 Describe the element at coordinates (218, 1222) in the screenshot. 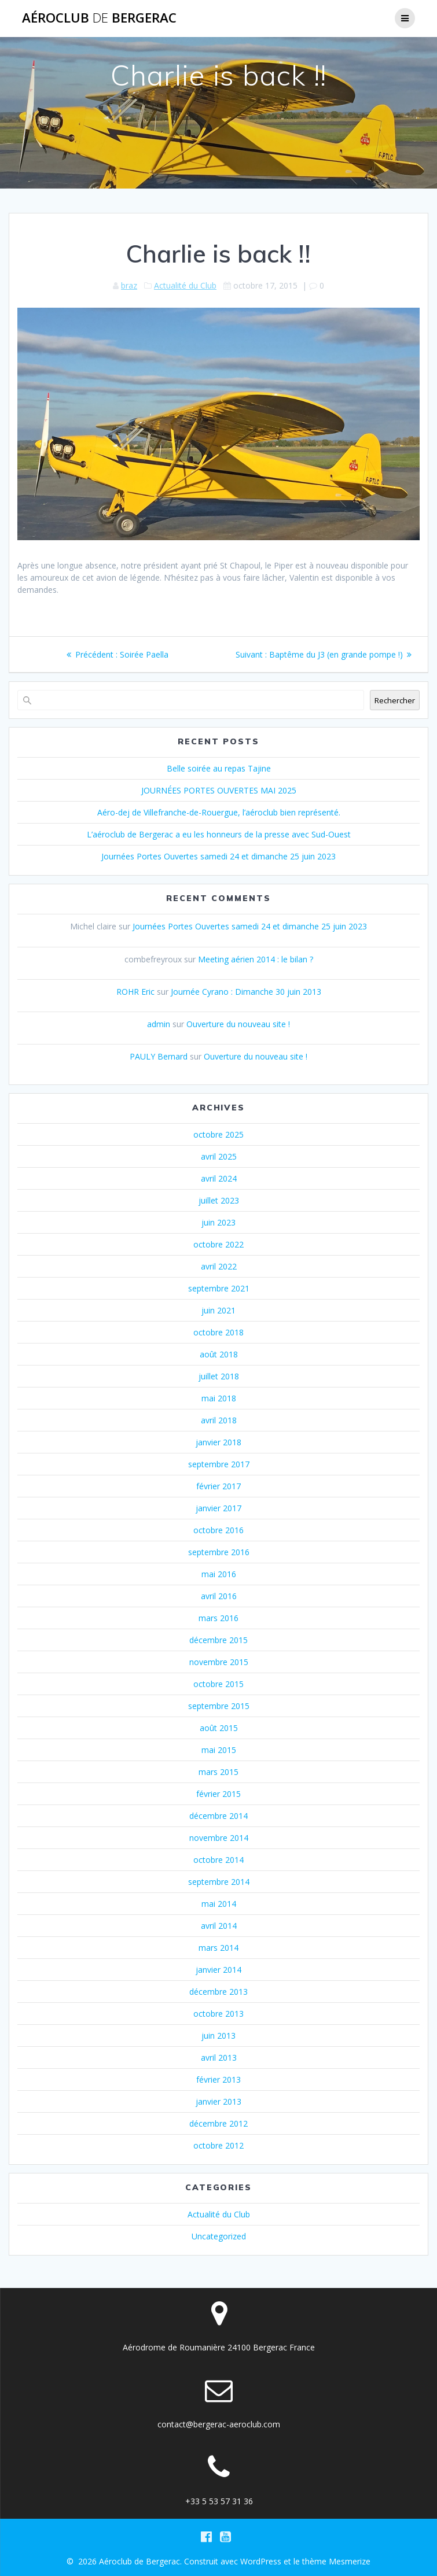

I see `juin 2023` at that location.